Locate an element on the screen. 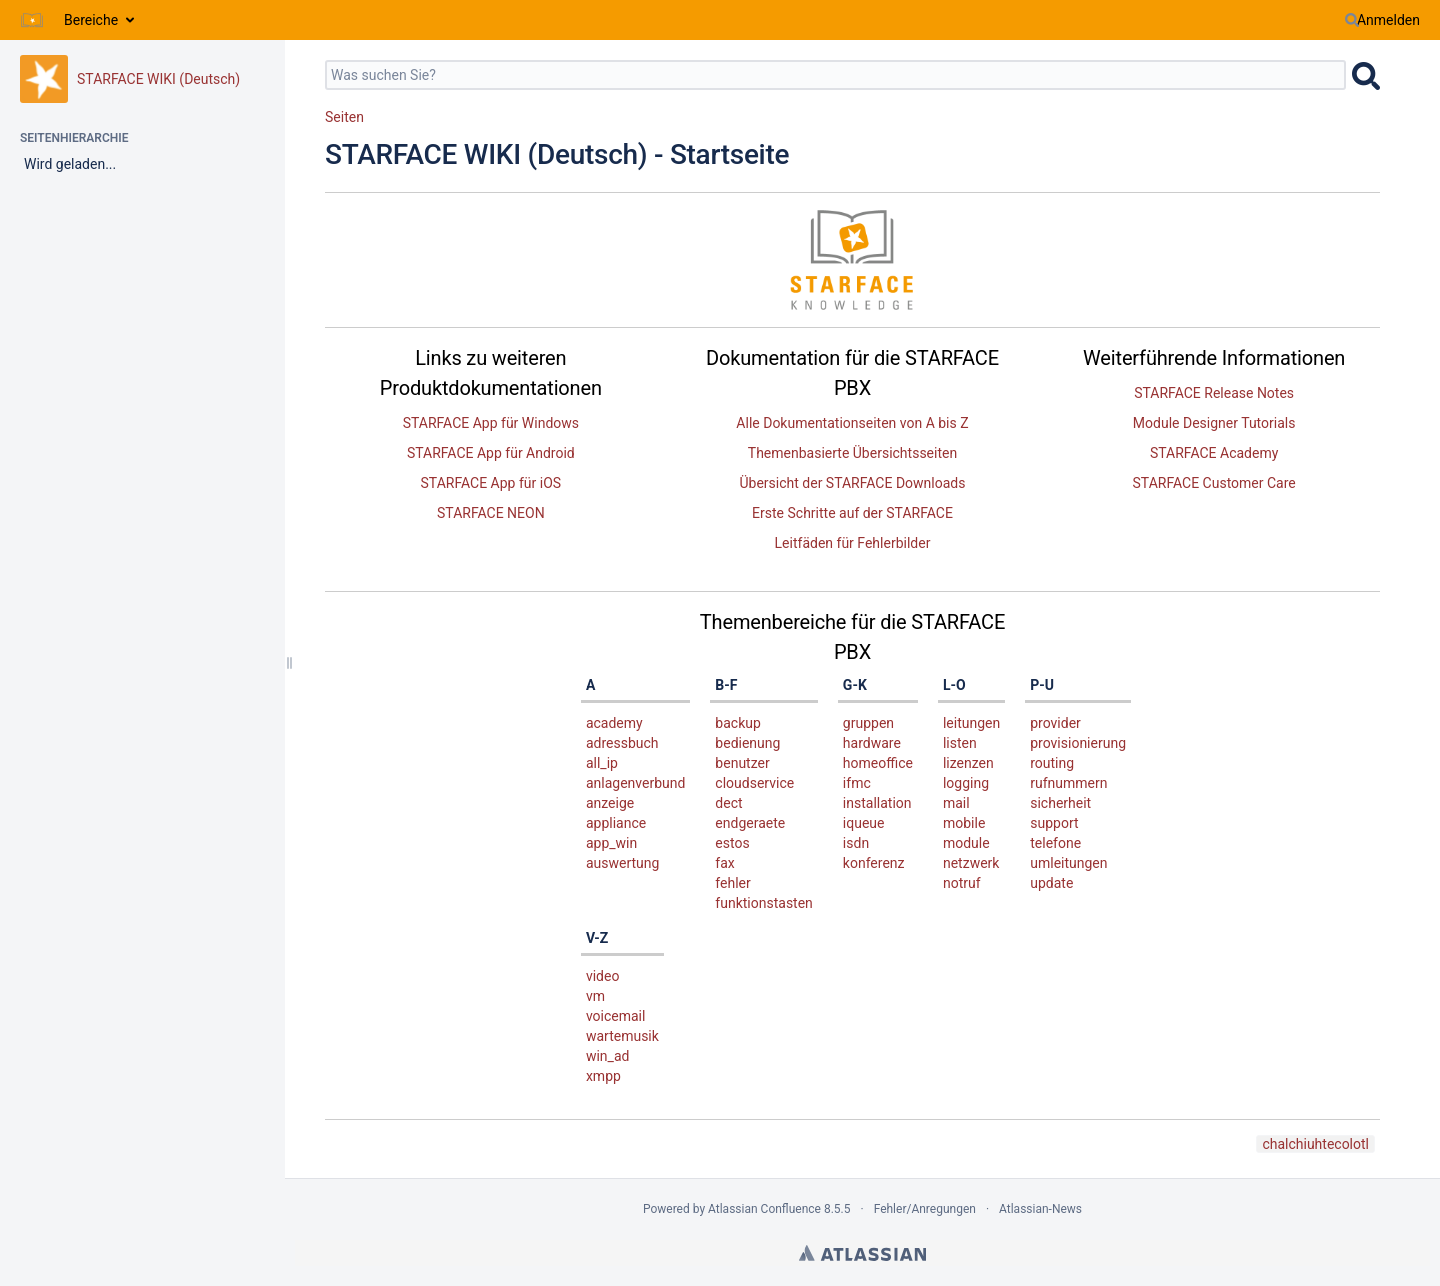  ifmc is located at coordinates (857, 783).